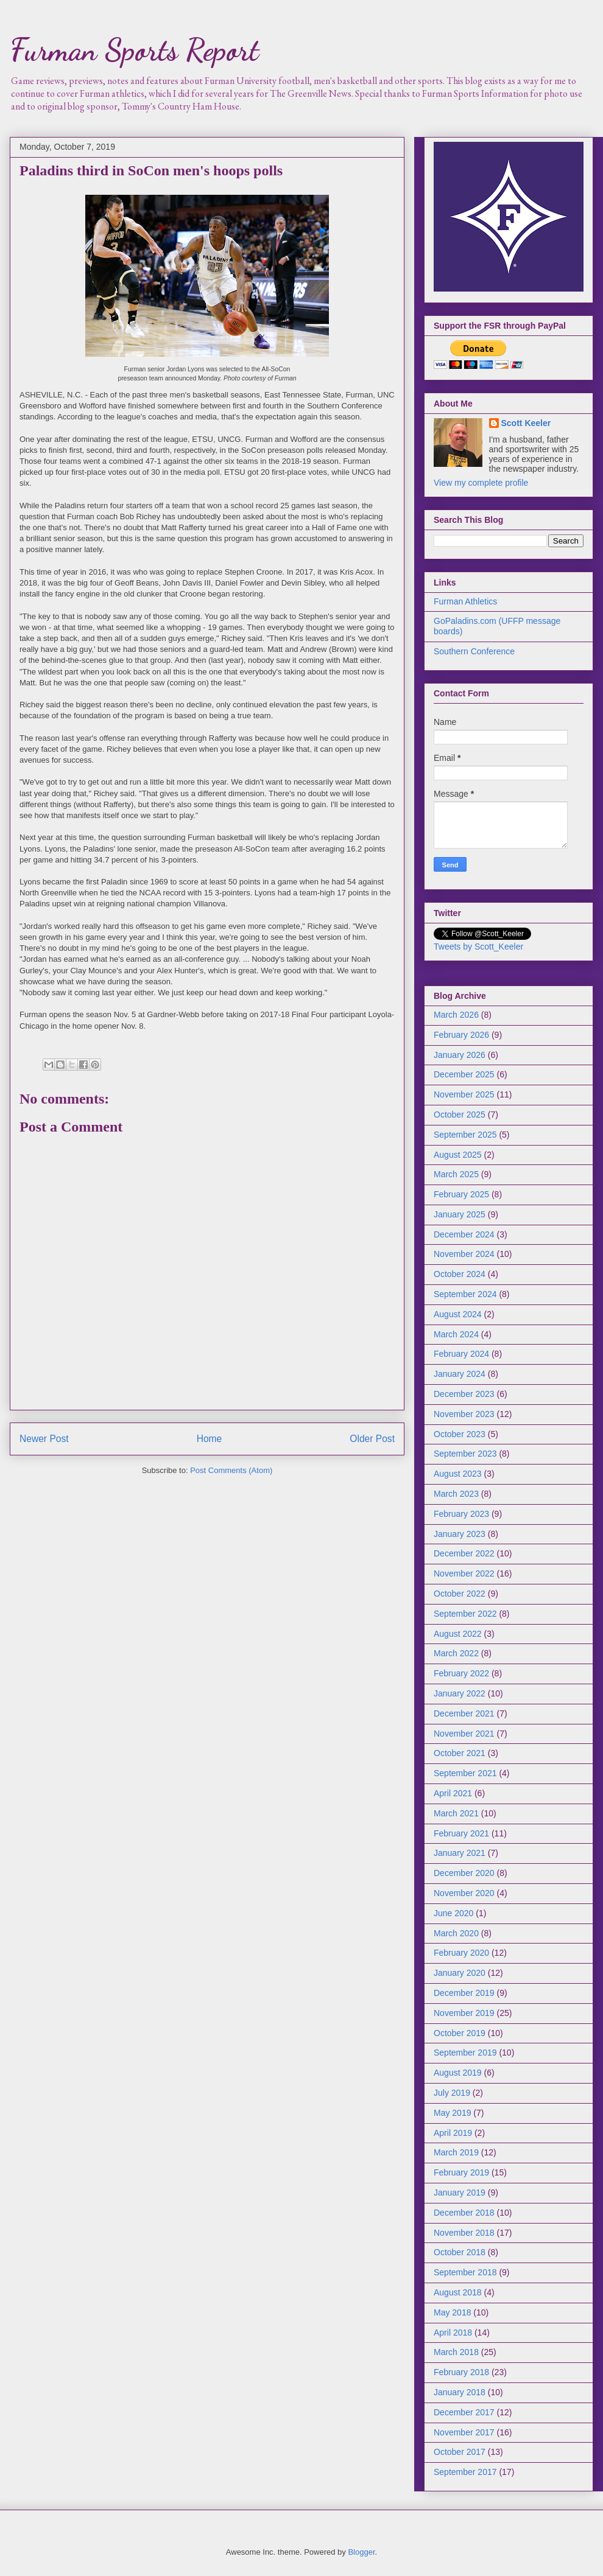 This screenshot has height=2576, width=603. Describe the element at coordinates (456, 2352) in the screenshot. I see `March 2018` at that location.